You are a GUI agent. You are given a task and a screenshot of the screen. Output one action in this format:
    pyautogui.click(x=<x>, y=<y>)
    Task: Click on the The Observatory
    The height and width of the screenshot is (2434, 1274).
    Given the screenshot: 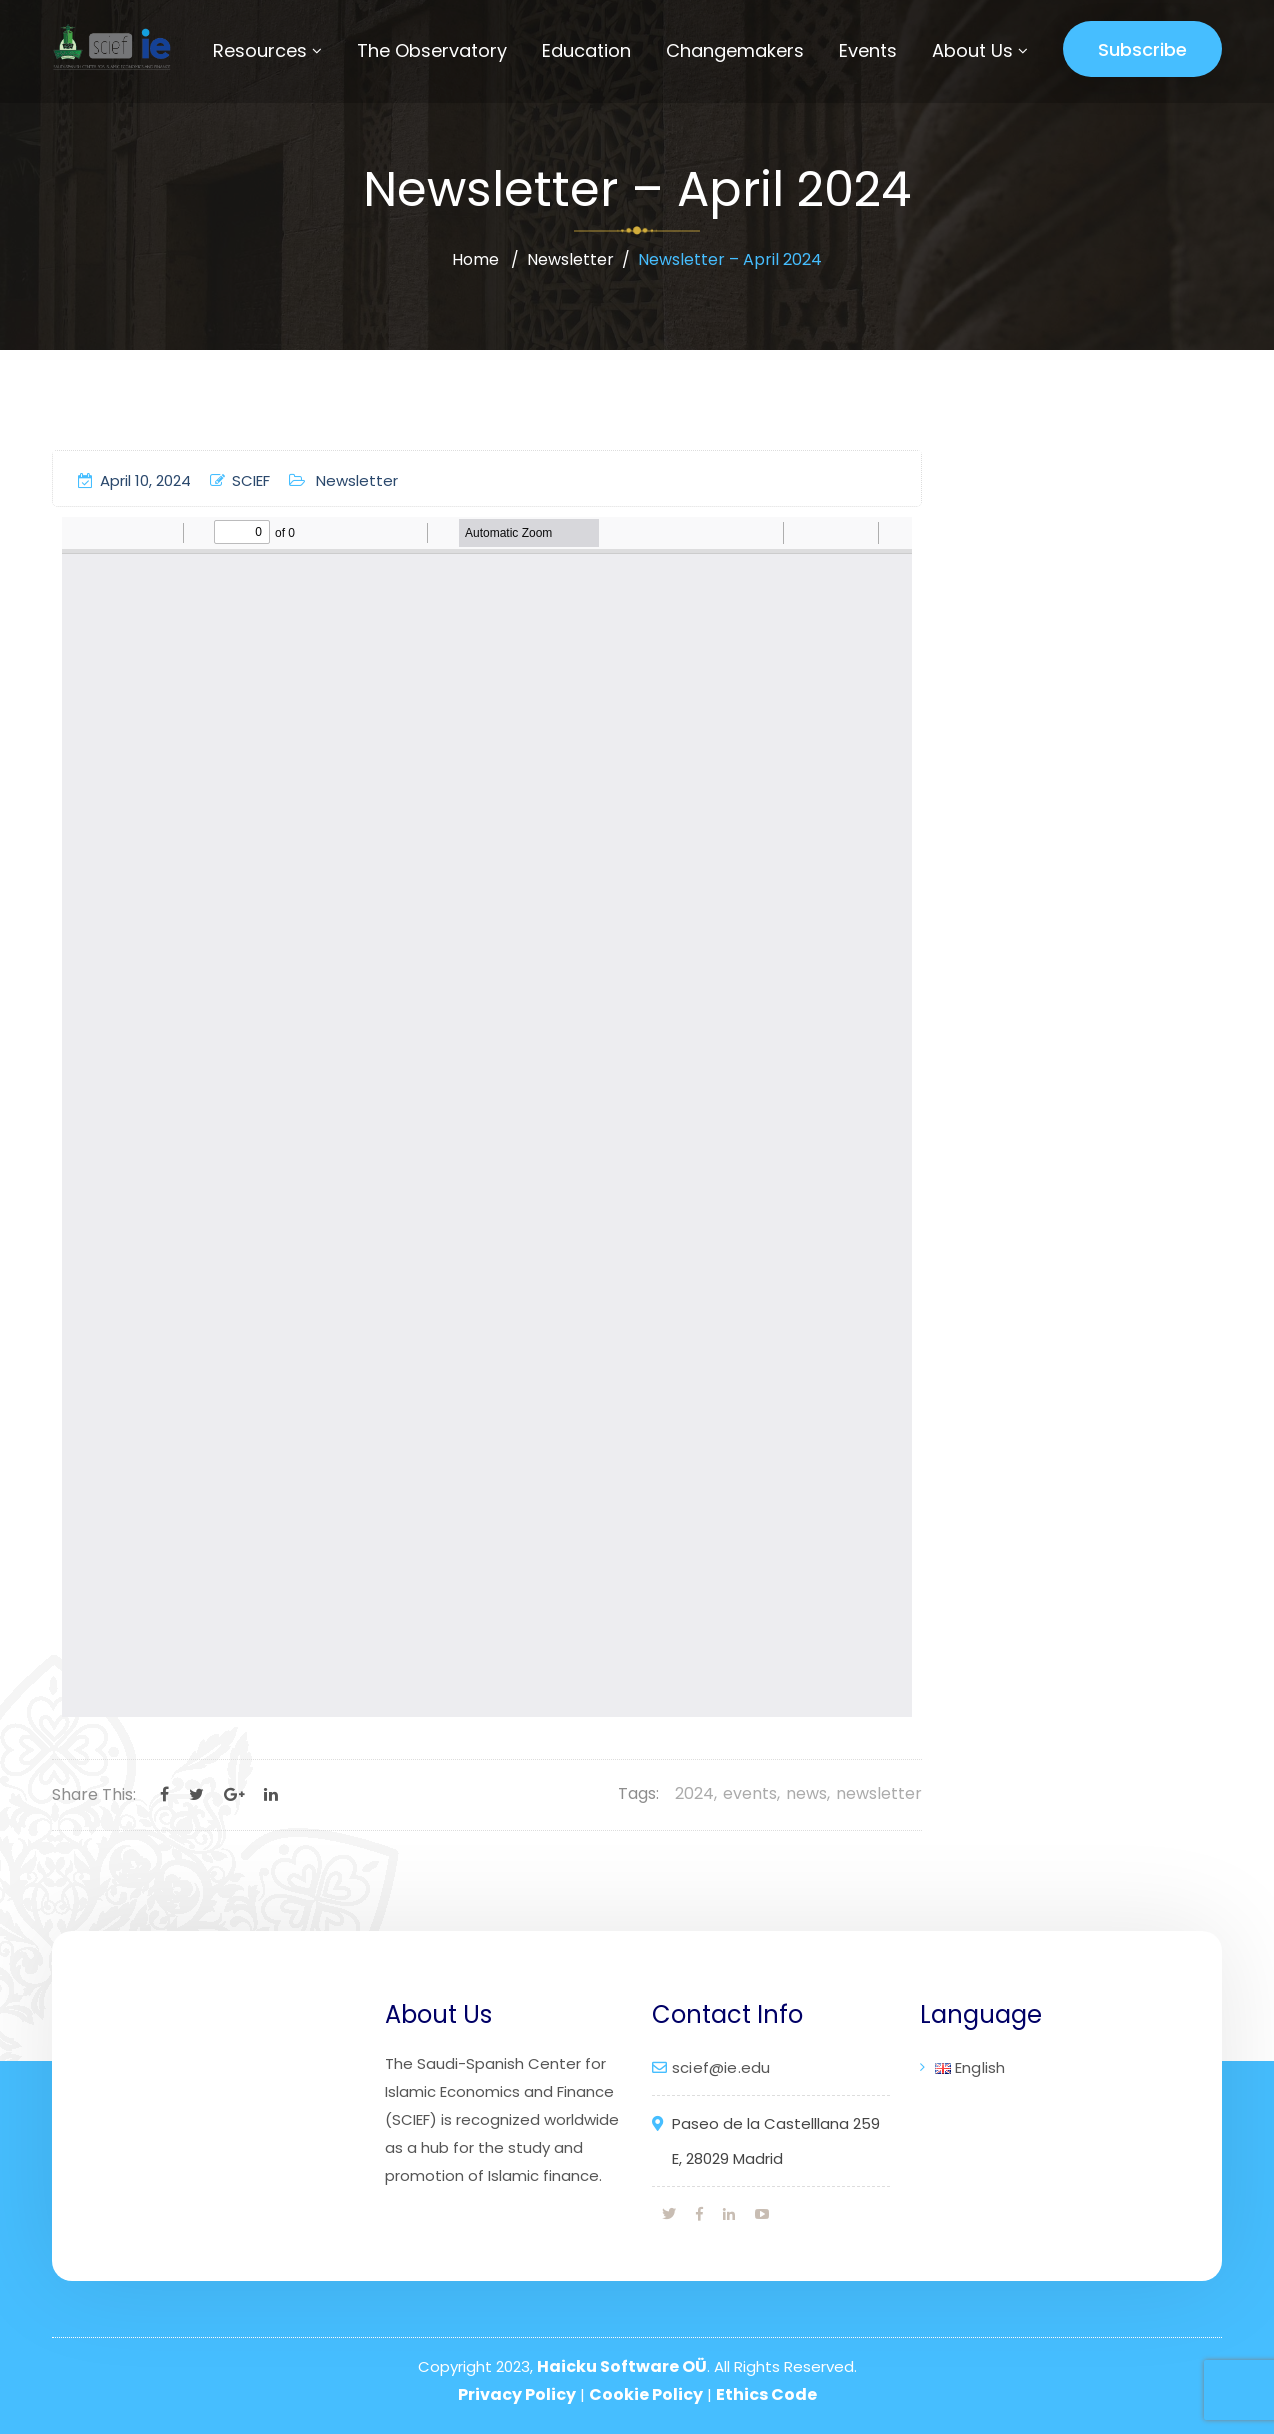 What is the action you would take?
    pyautogui.click(x=432, y=50)
    